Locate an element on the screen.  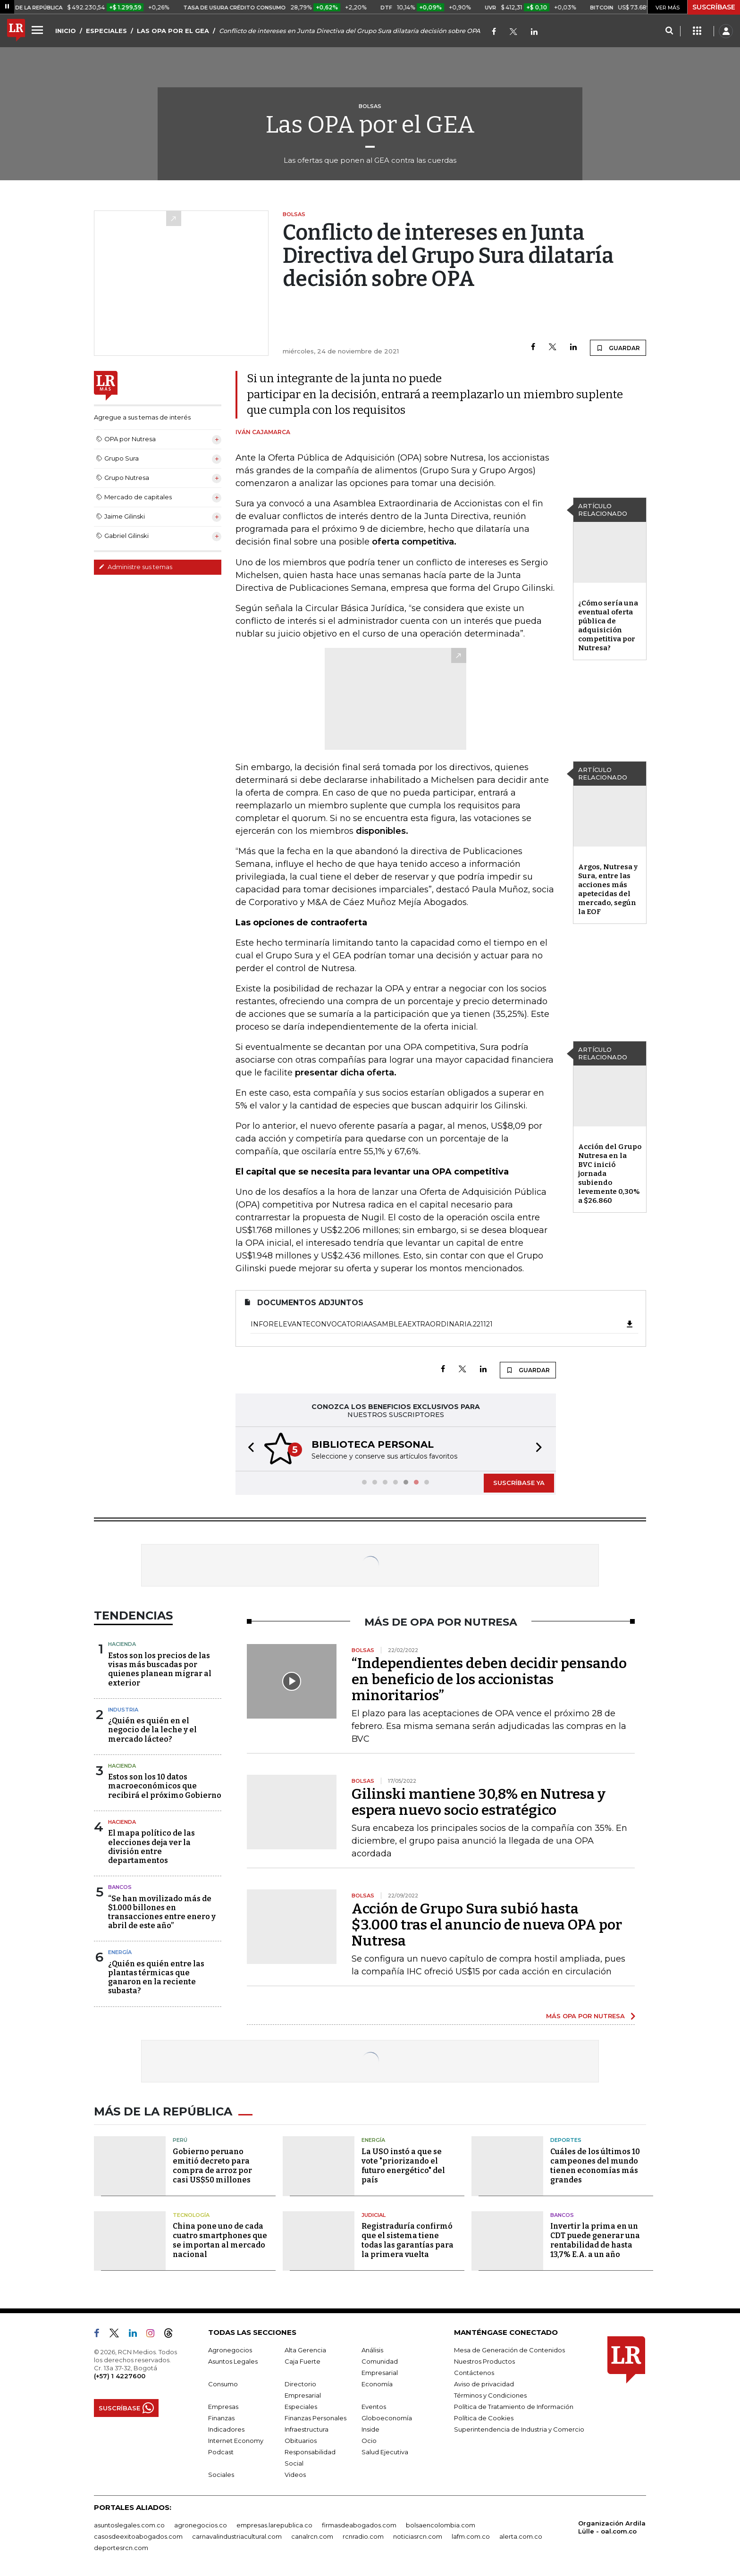
Energía is located at coordinates (120, 1952).